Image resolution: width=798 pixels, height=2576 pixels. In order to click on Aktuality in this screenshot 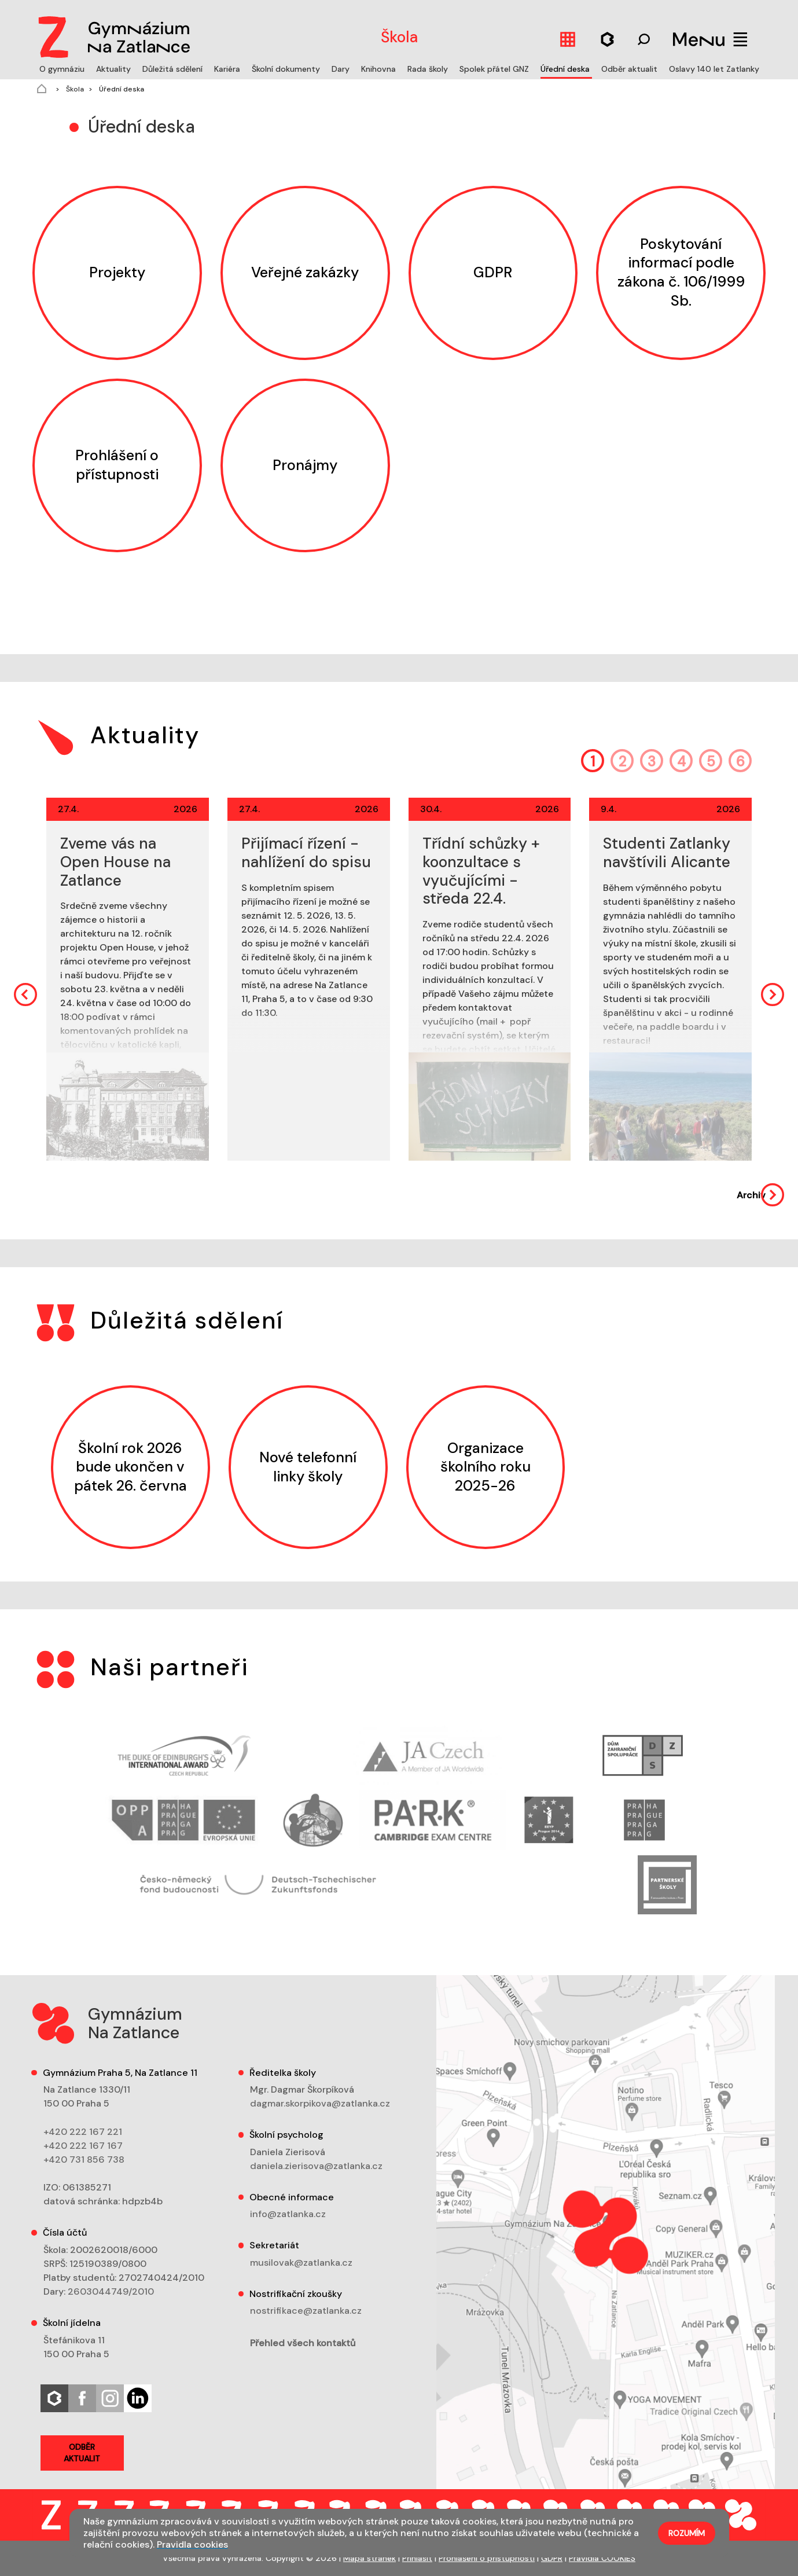, I will do `click(114, 69)`.